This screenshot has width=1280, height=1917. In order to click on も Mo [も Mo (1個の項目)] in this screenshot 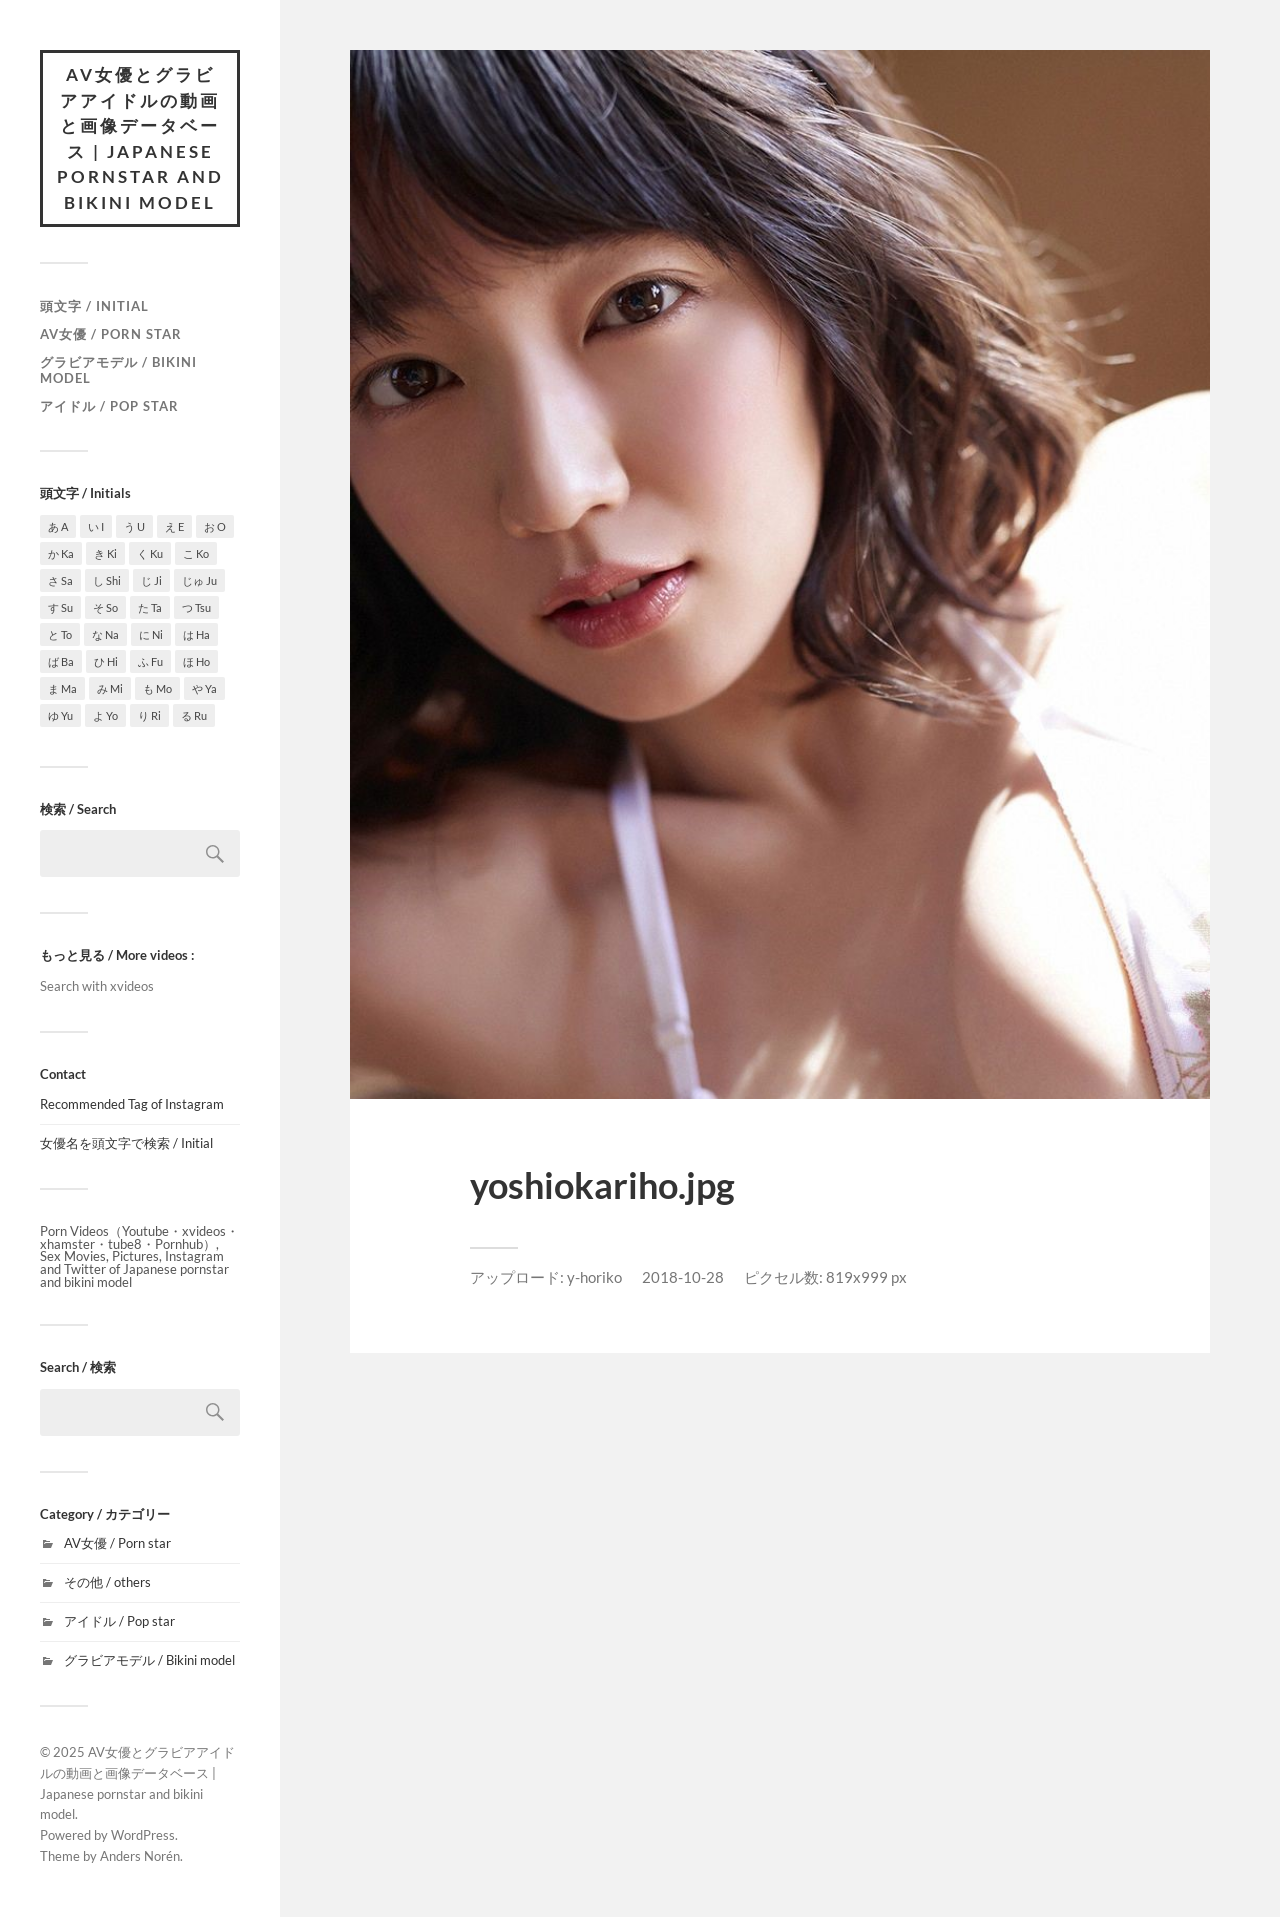, I will do `click(157, 688)`.